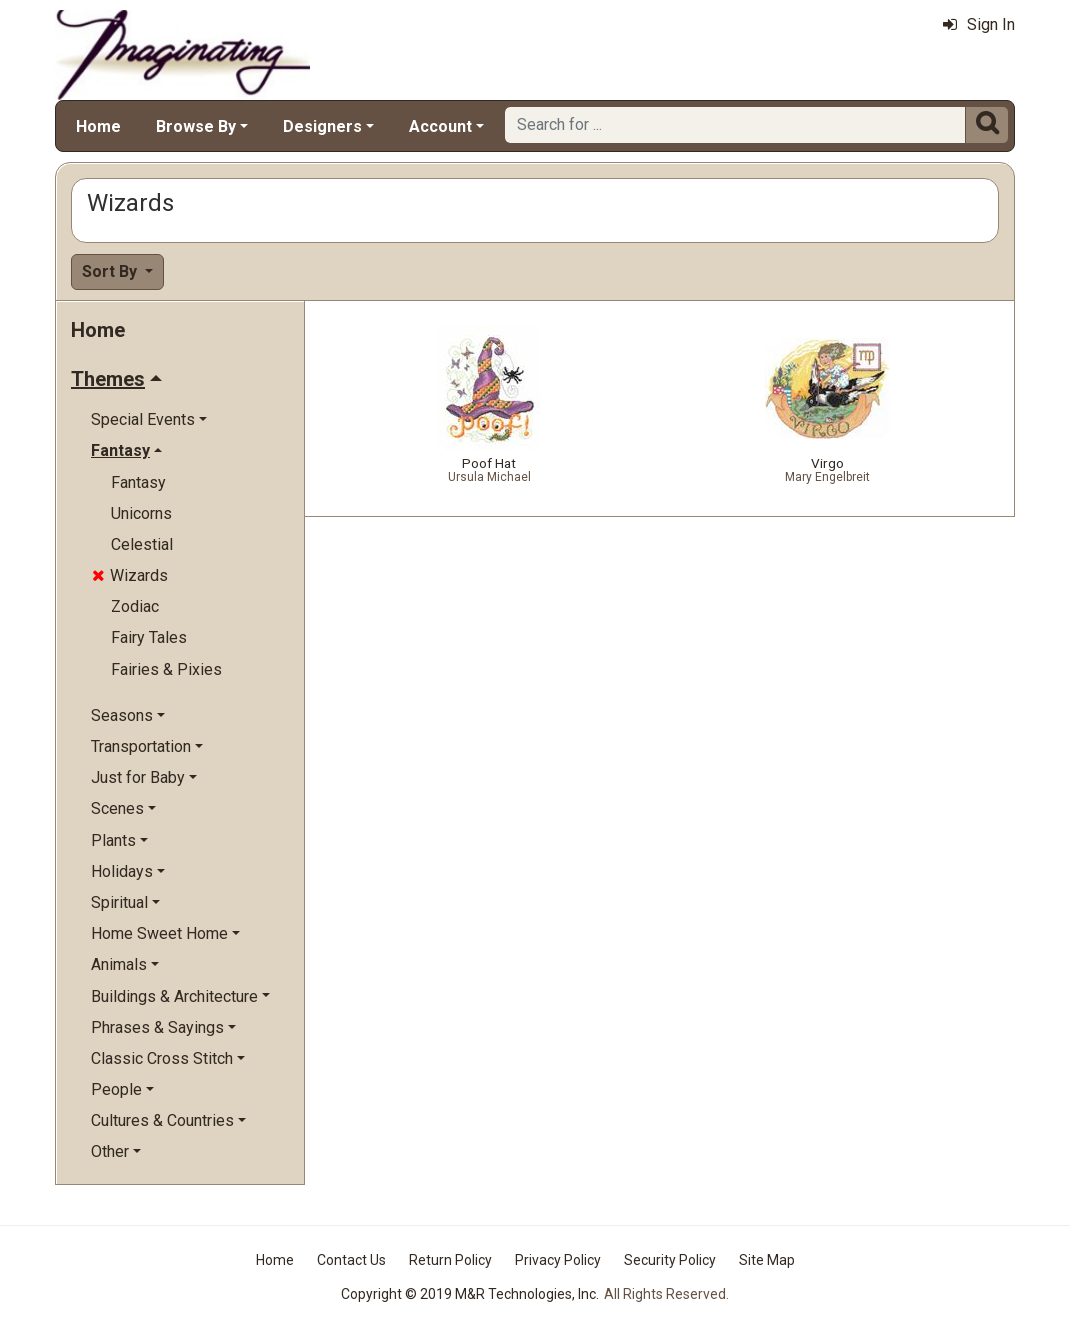 The height and width of the screenshot is (1342, 1070). What do you see at coordinates (166, 669) in the screenshot?
I see `Fairies & Pixies` at bounding box center [166, 669].